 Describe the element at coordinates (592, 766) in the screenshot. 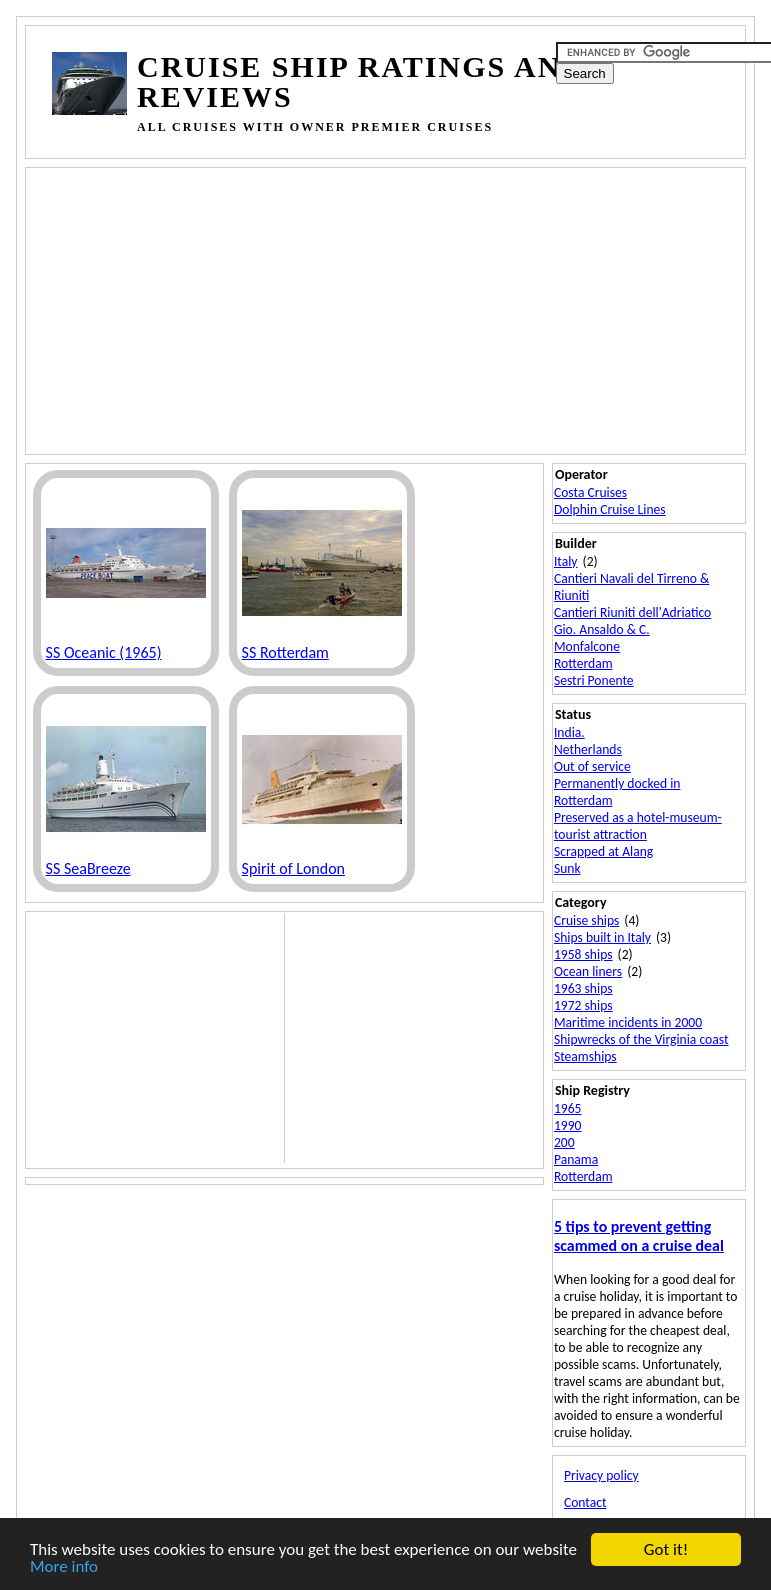

I see `Out of service` at that location.